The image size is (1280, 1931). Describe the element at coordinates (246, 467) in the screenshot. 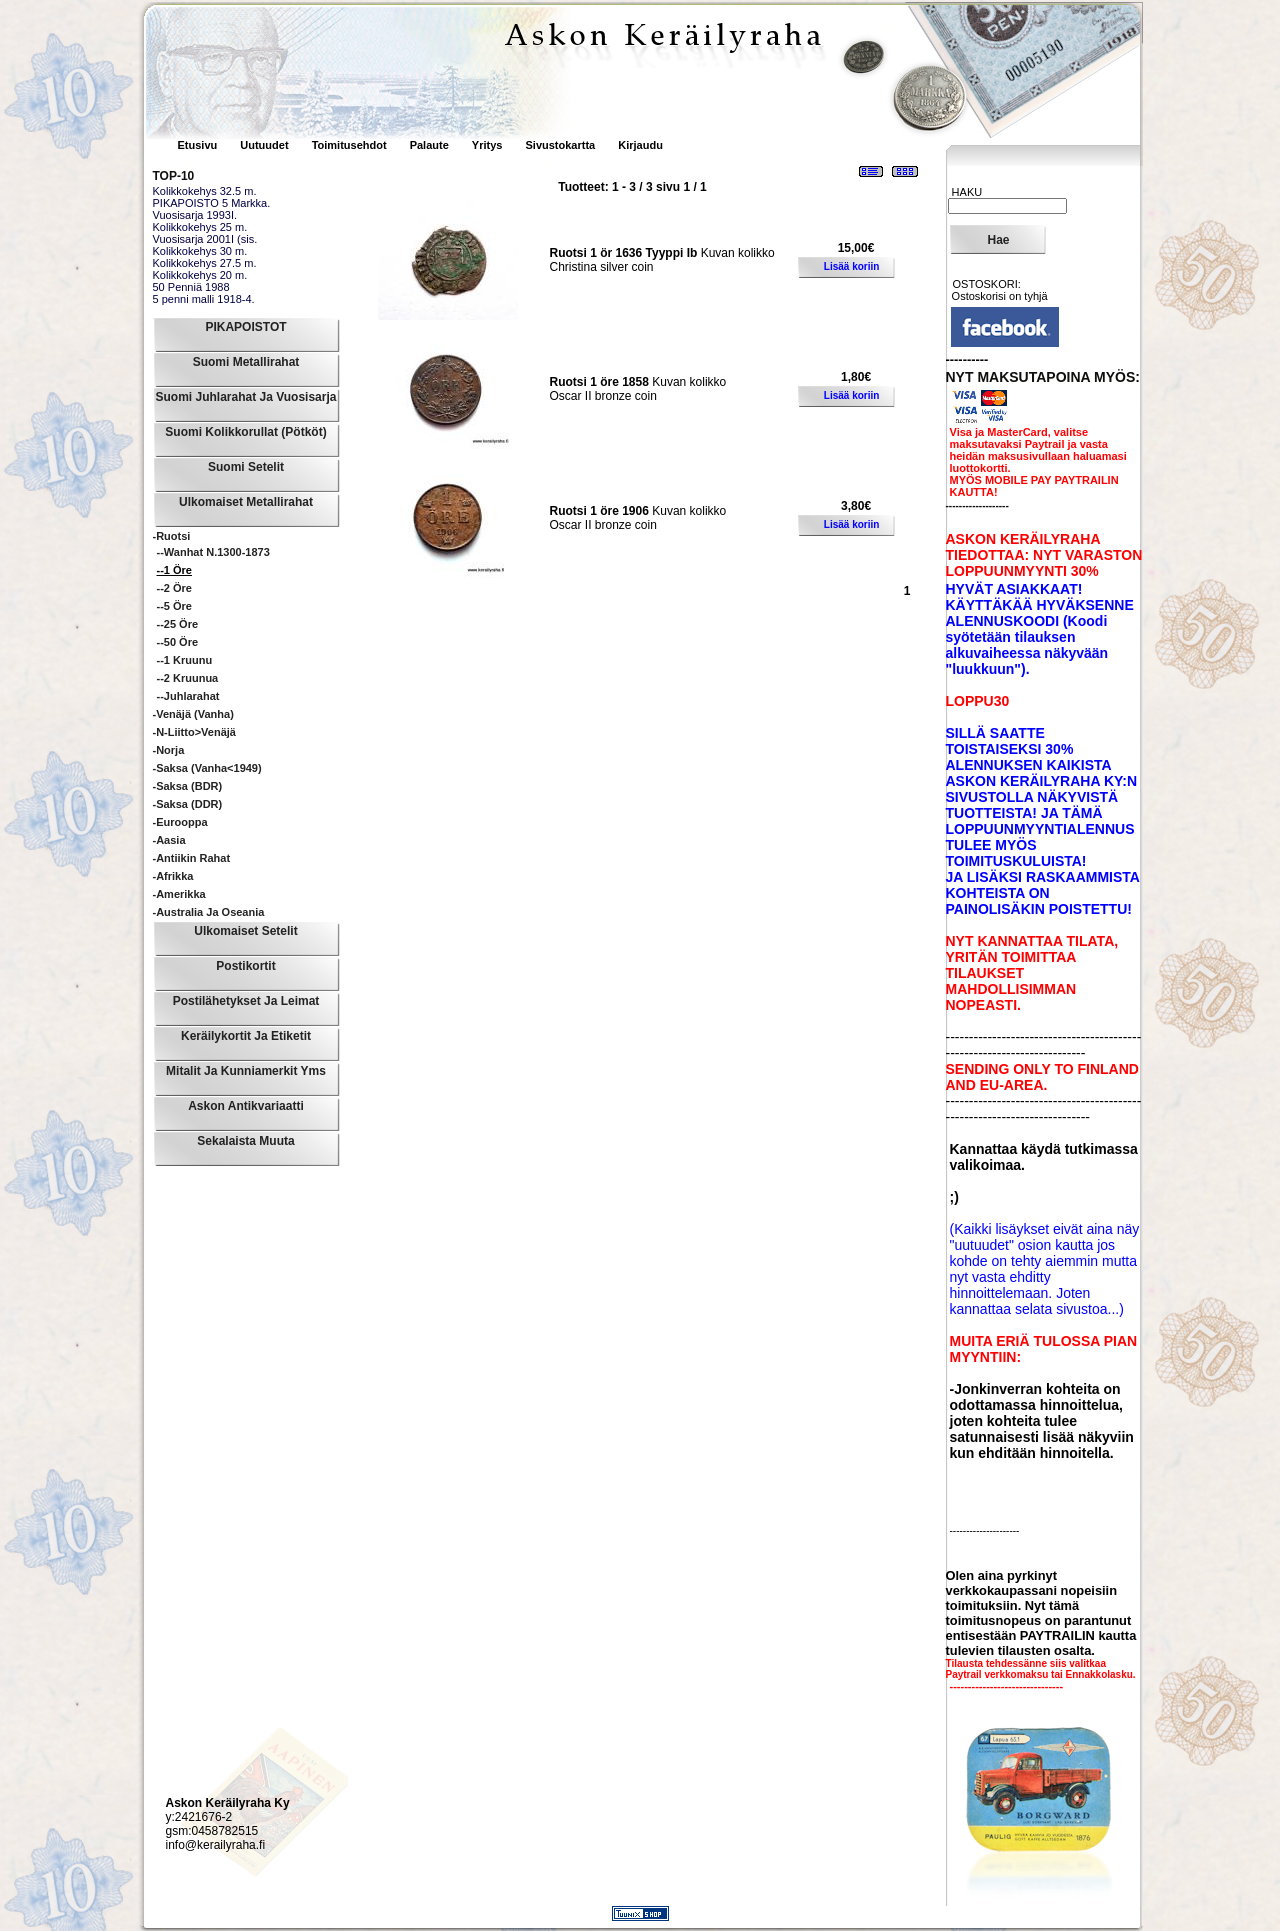

I see `Suomi Setelit` at that location.